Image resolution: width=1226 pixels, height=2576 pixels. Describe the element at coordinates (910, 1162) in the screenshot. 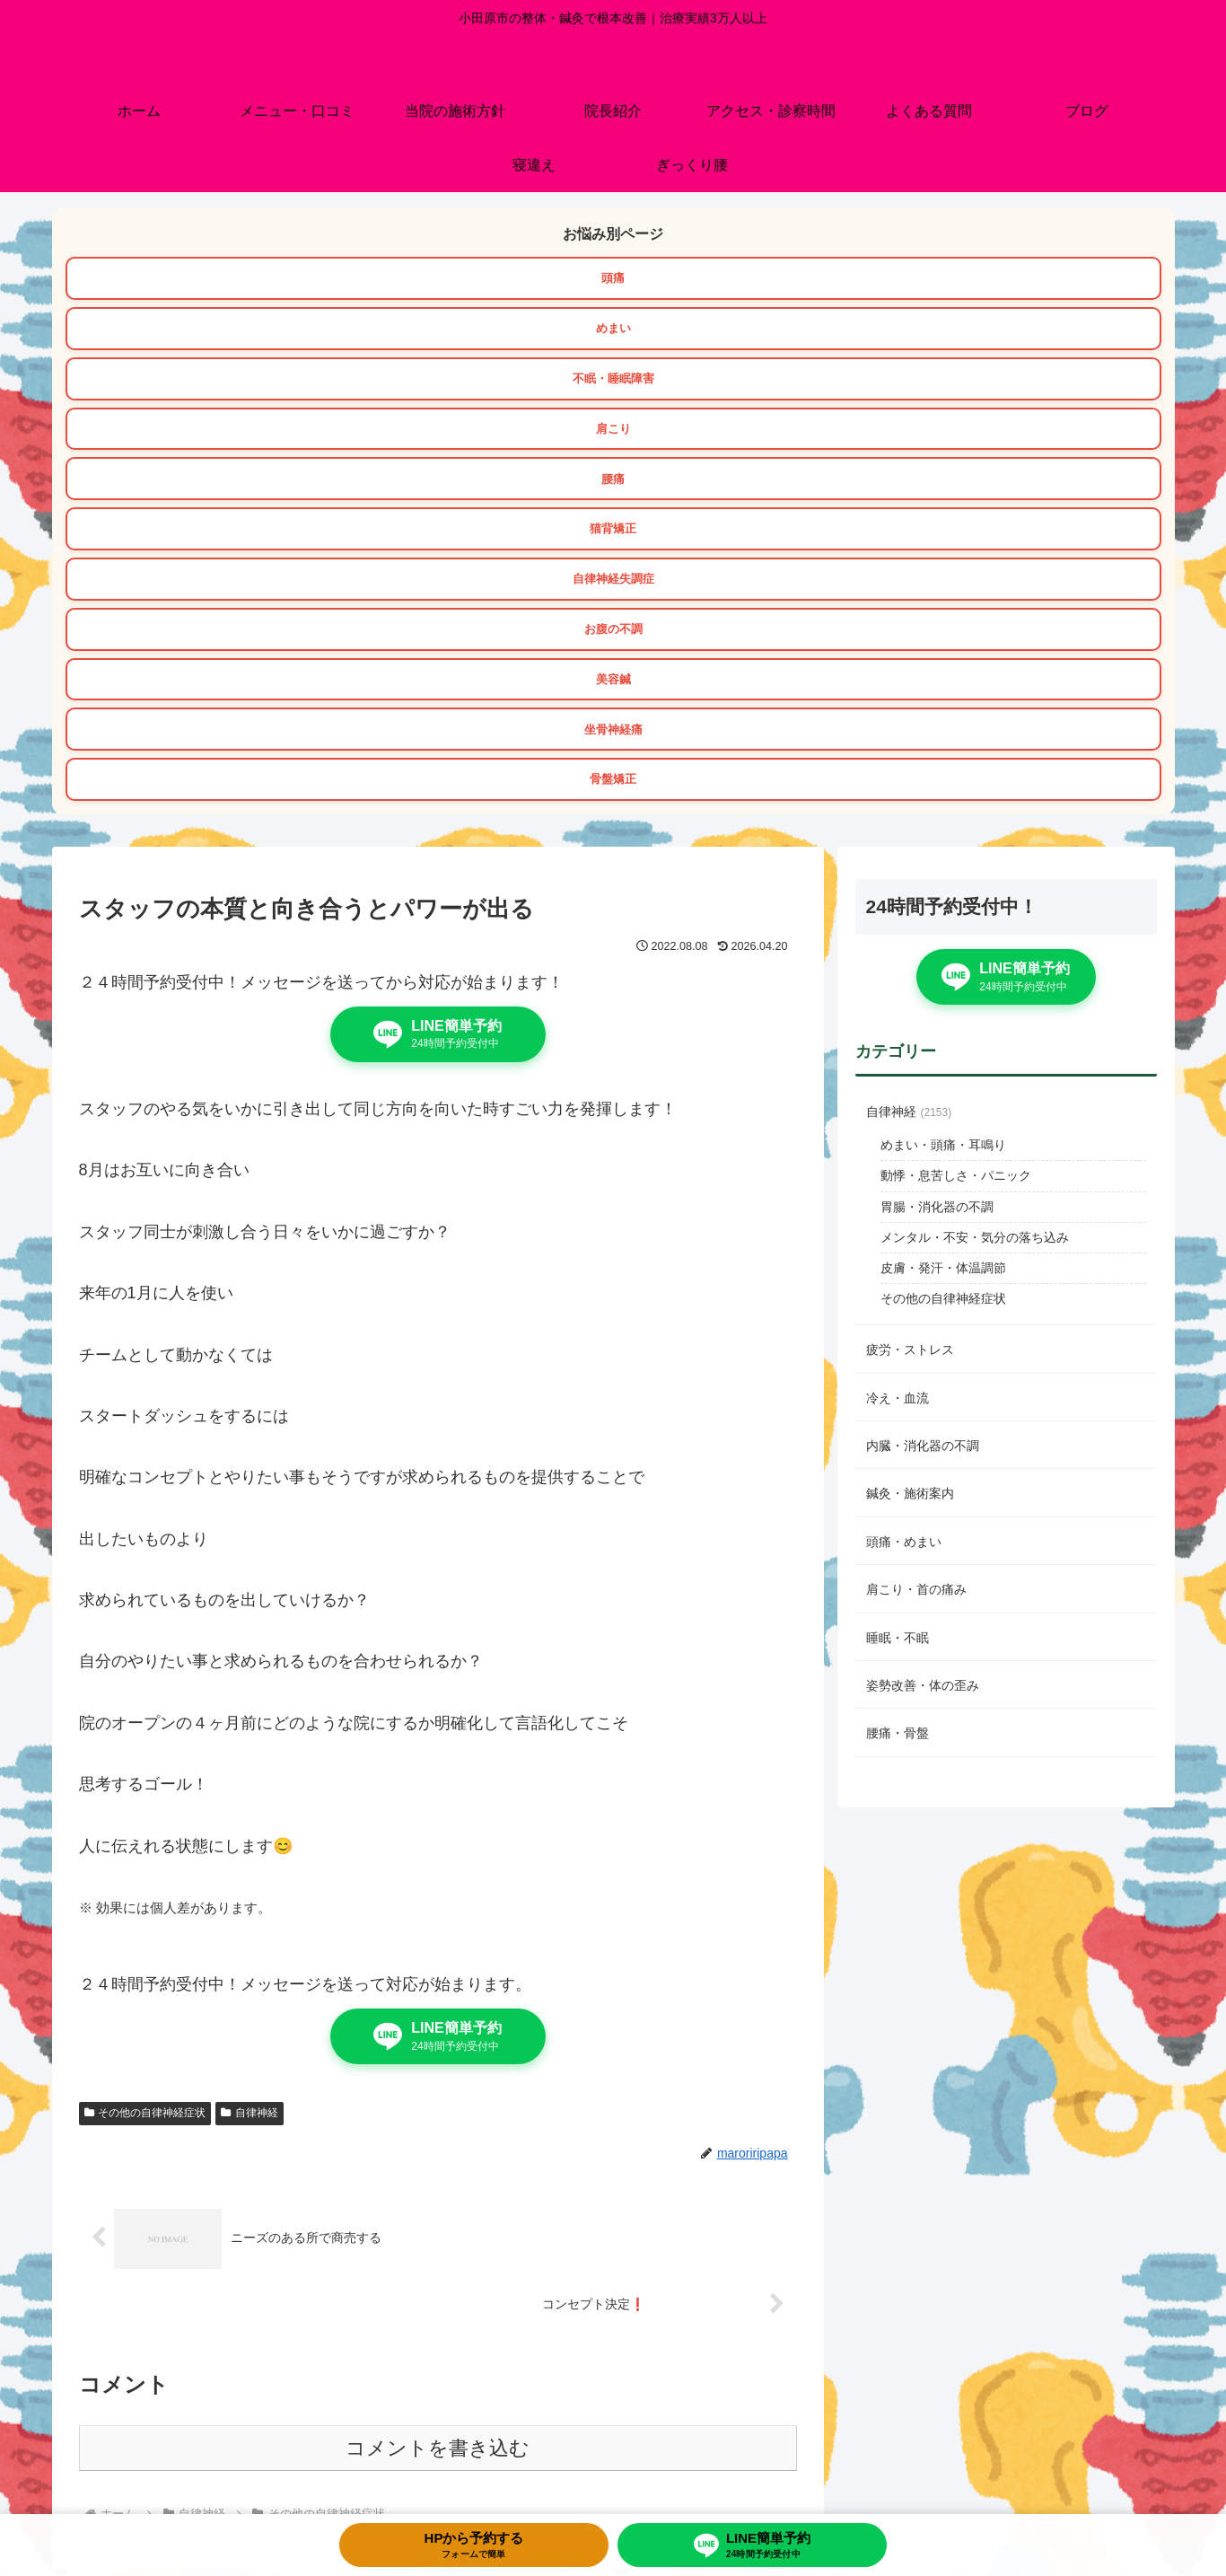

I see `鍼灸・施術案内` at that location.